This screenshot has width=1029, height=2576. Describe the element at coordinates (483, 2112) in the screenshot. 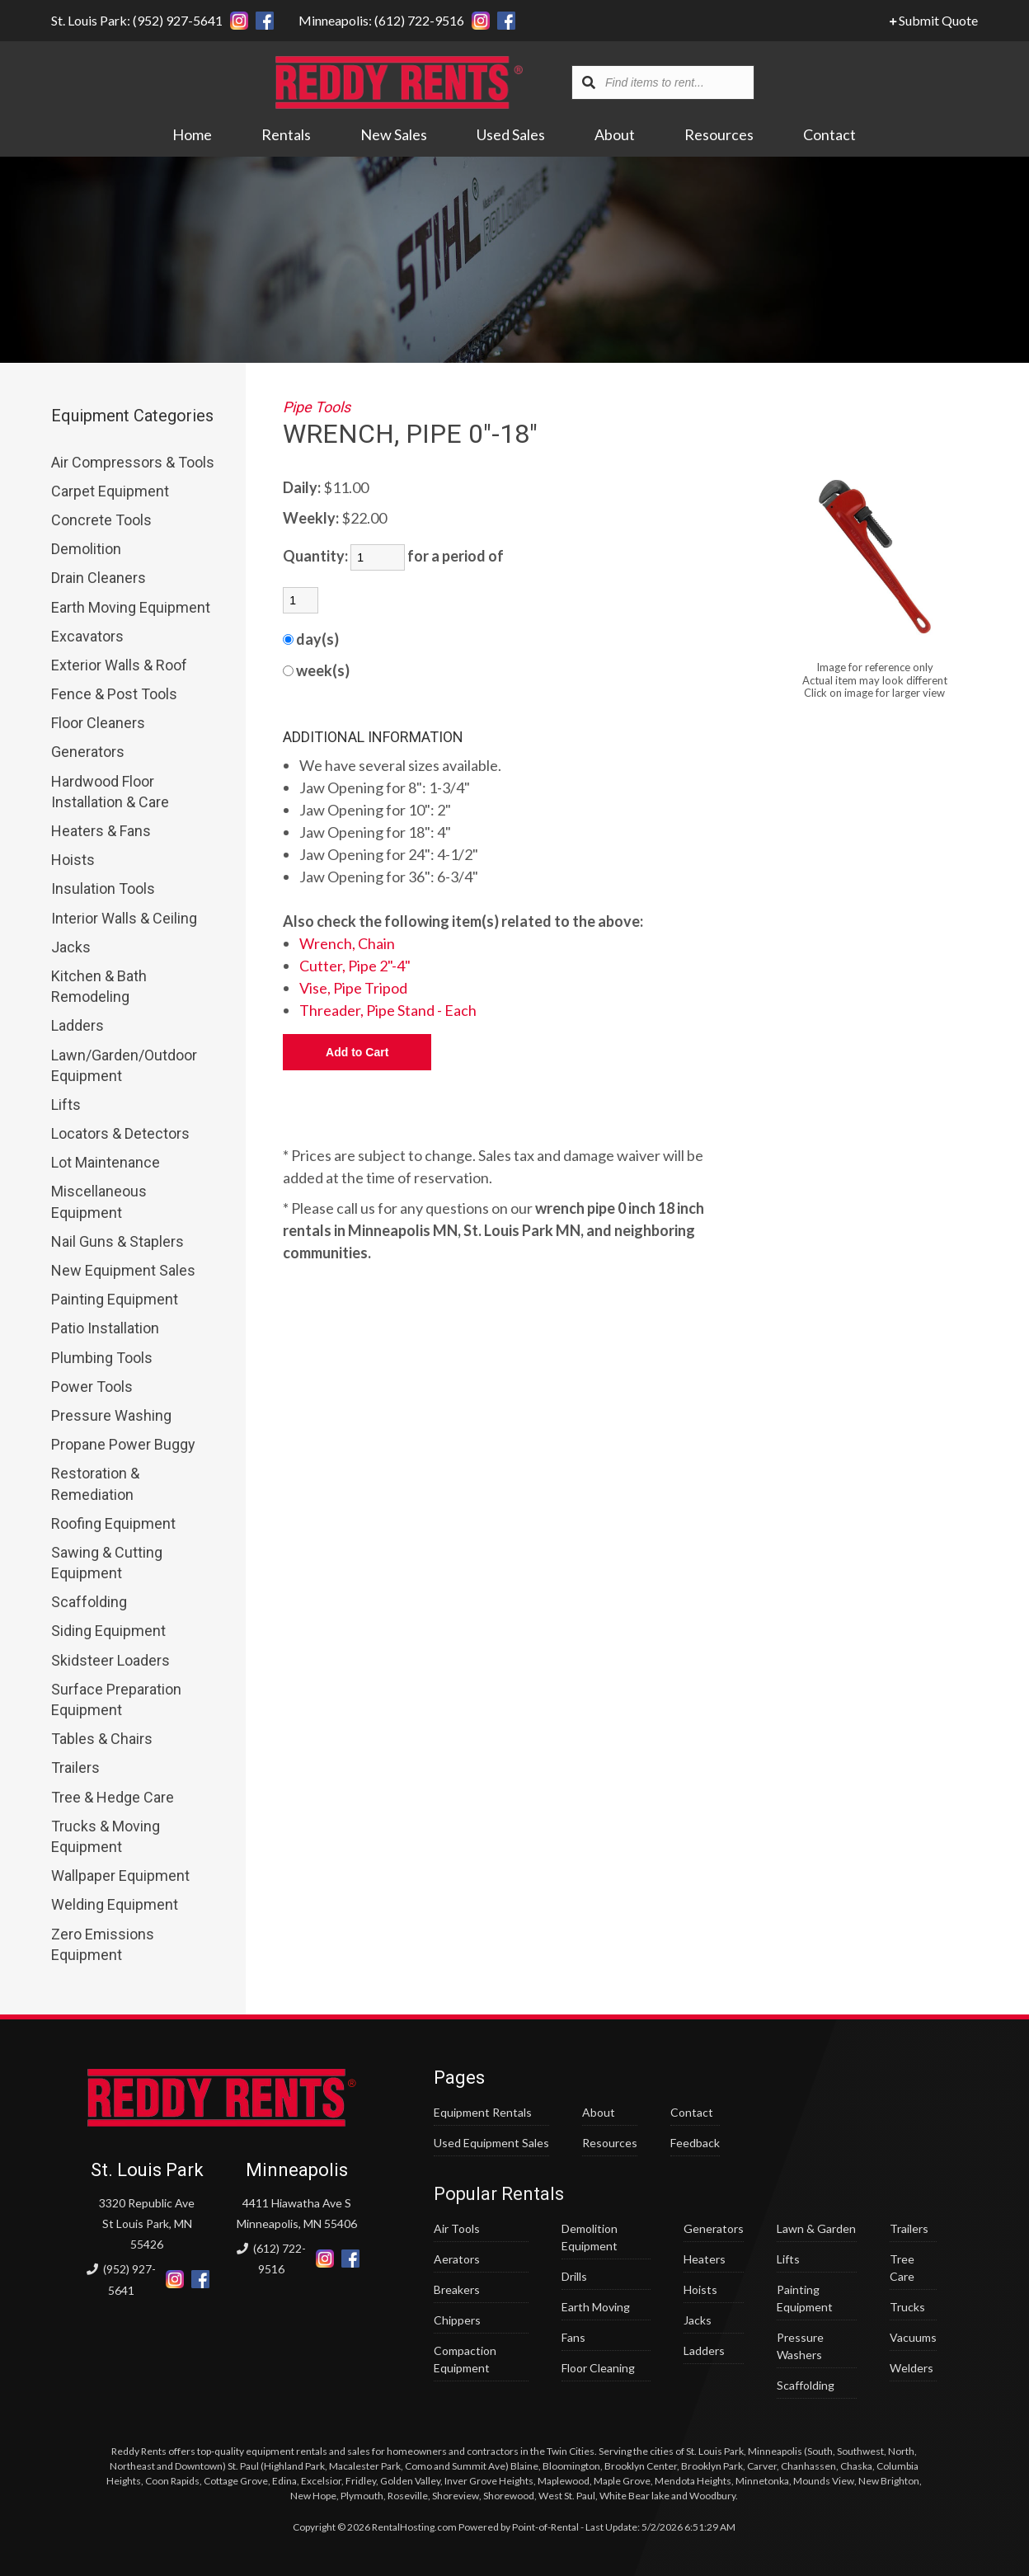

I see `Equipment Rentals` at that location.